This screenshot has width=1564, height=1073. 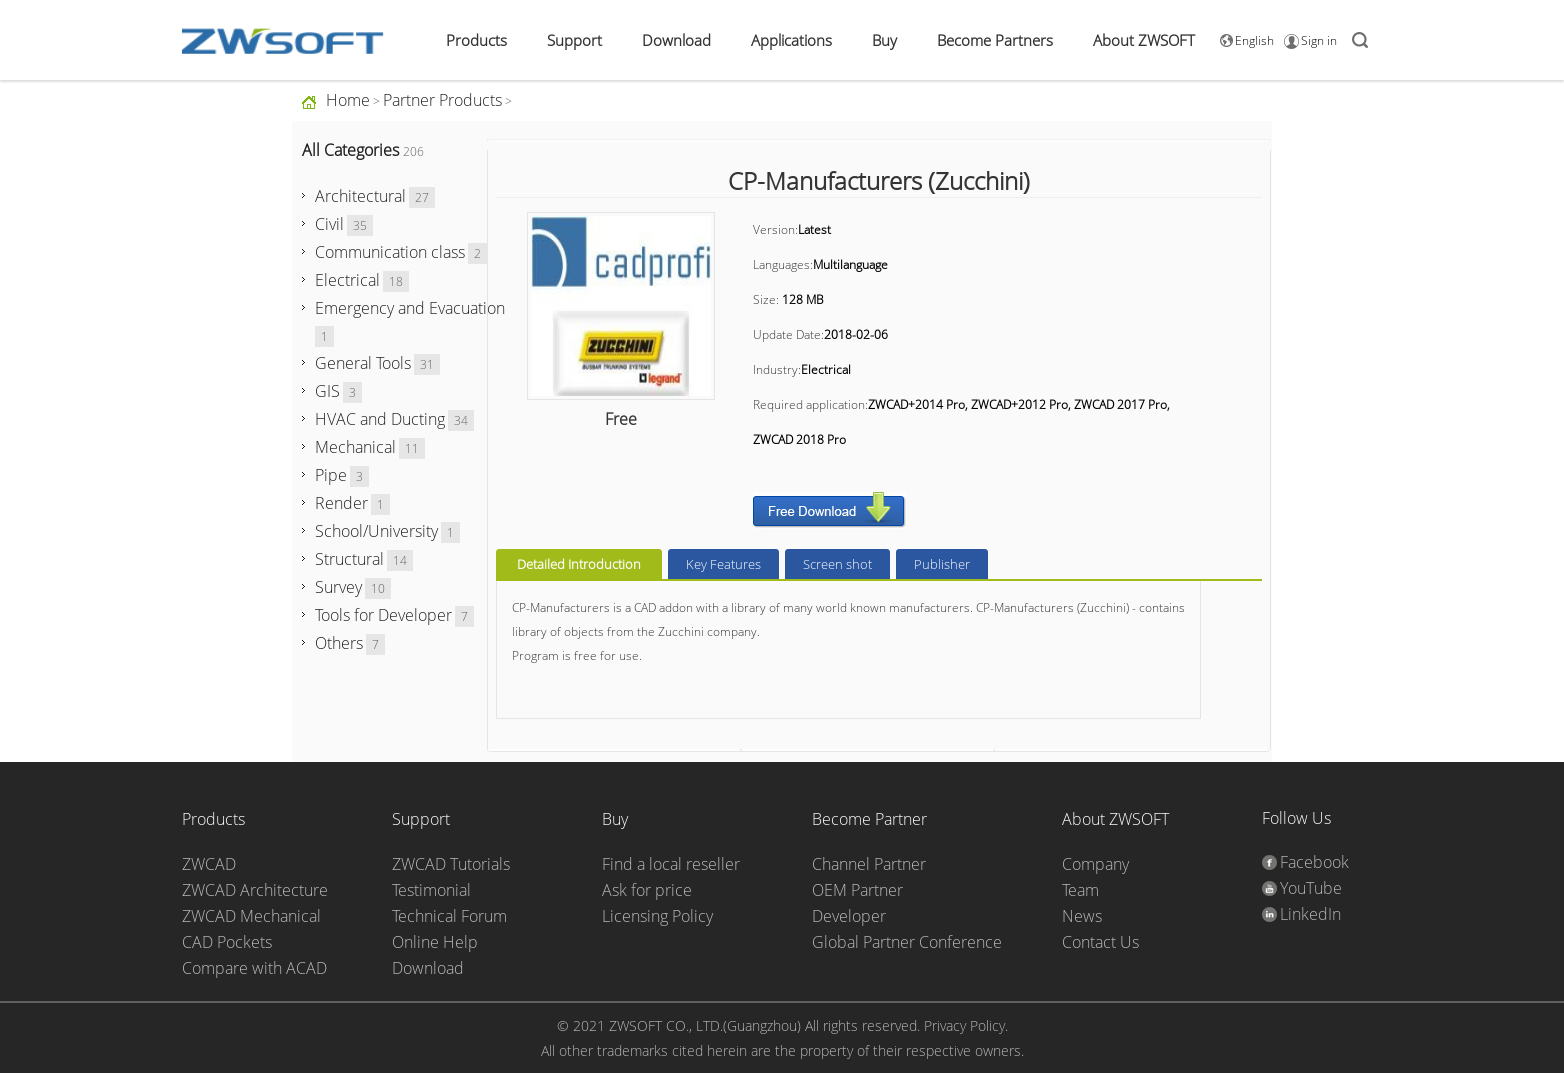 What do you see at coordinates (349, 559) in the screenshot?
I see `Structural` at bounding box center [349, 559].